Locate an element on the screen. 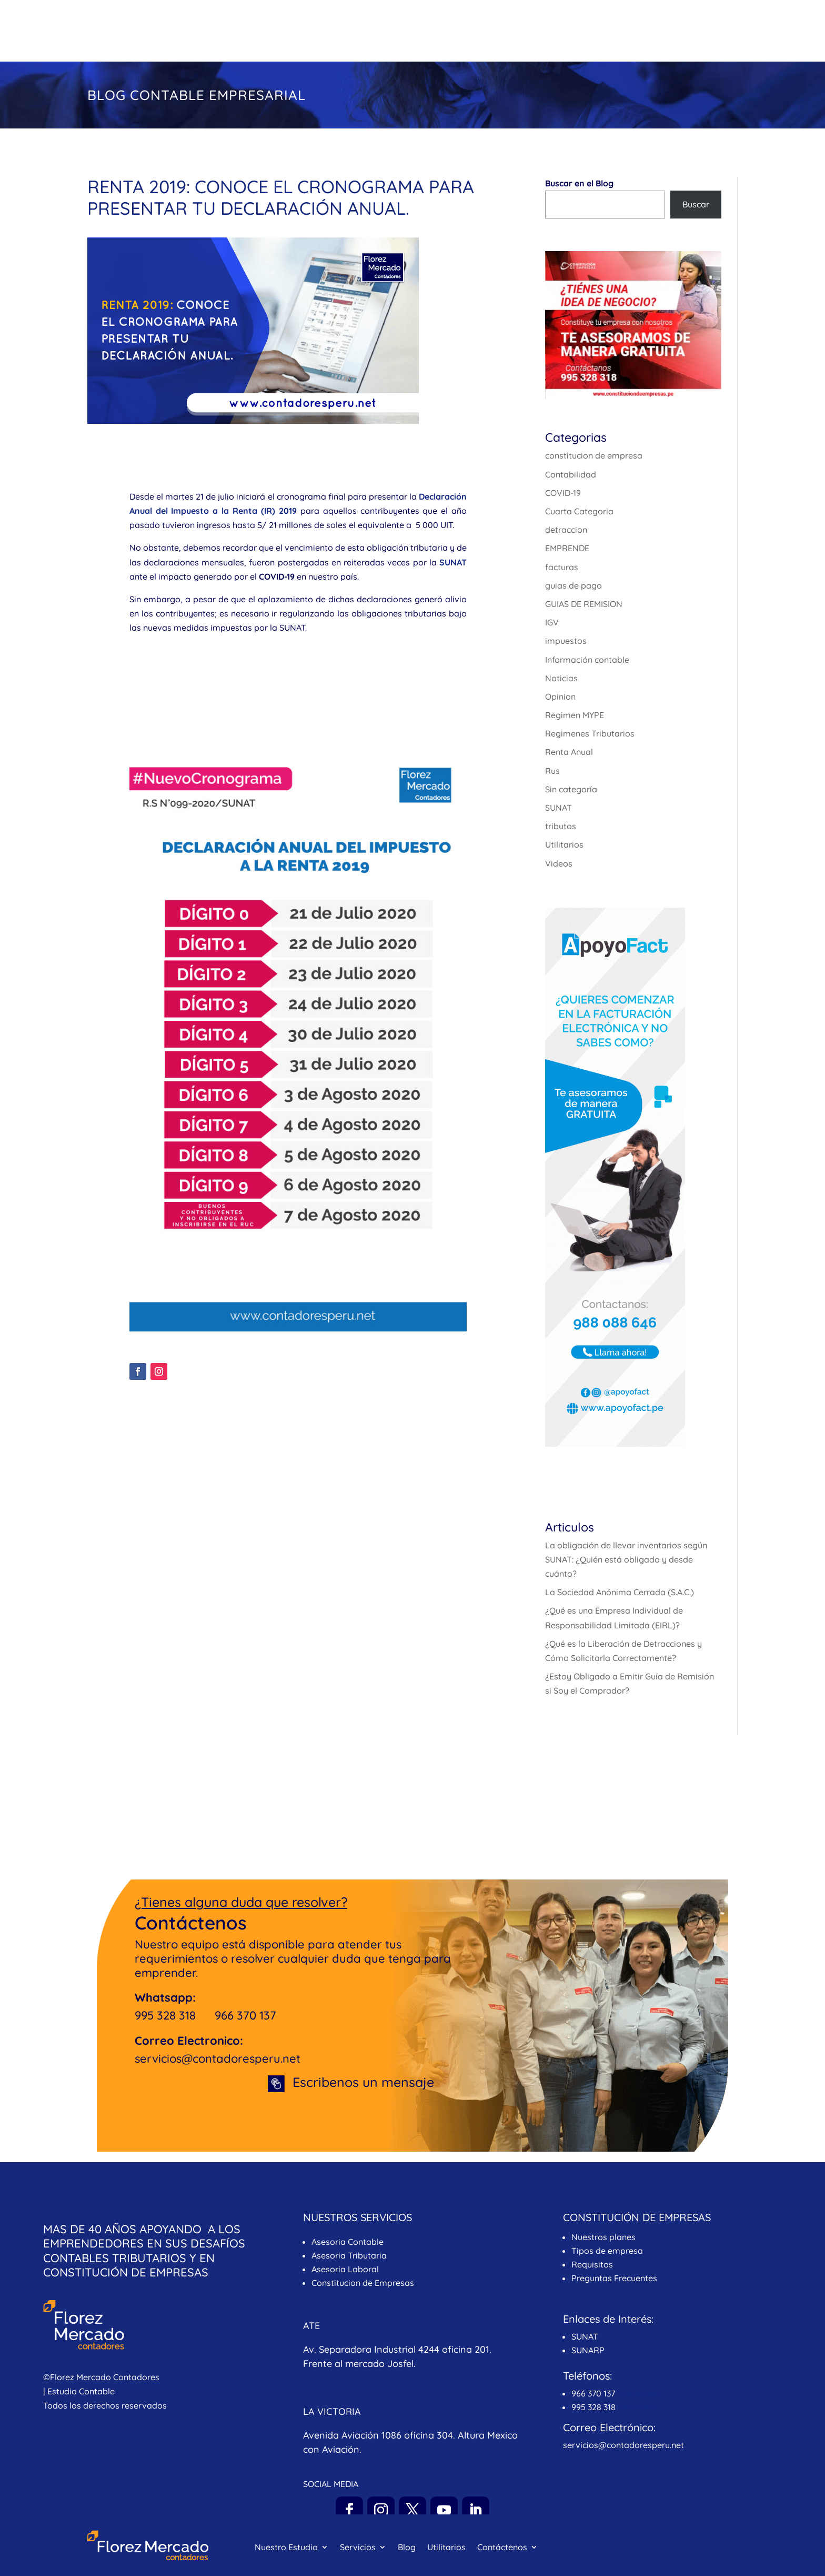  SUNARP is located at coordinates (588, 2350).